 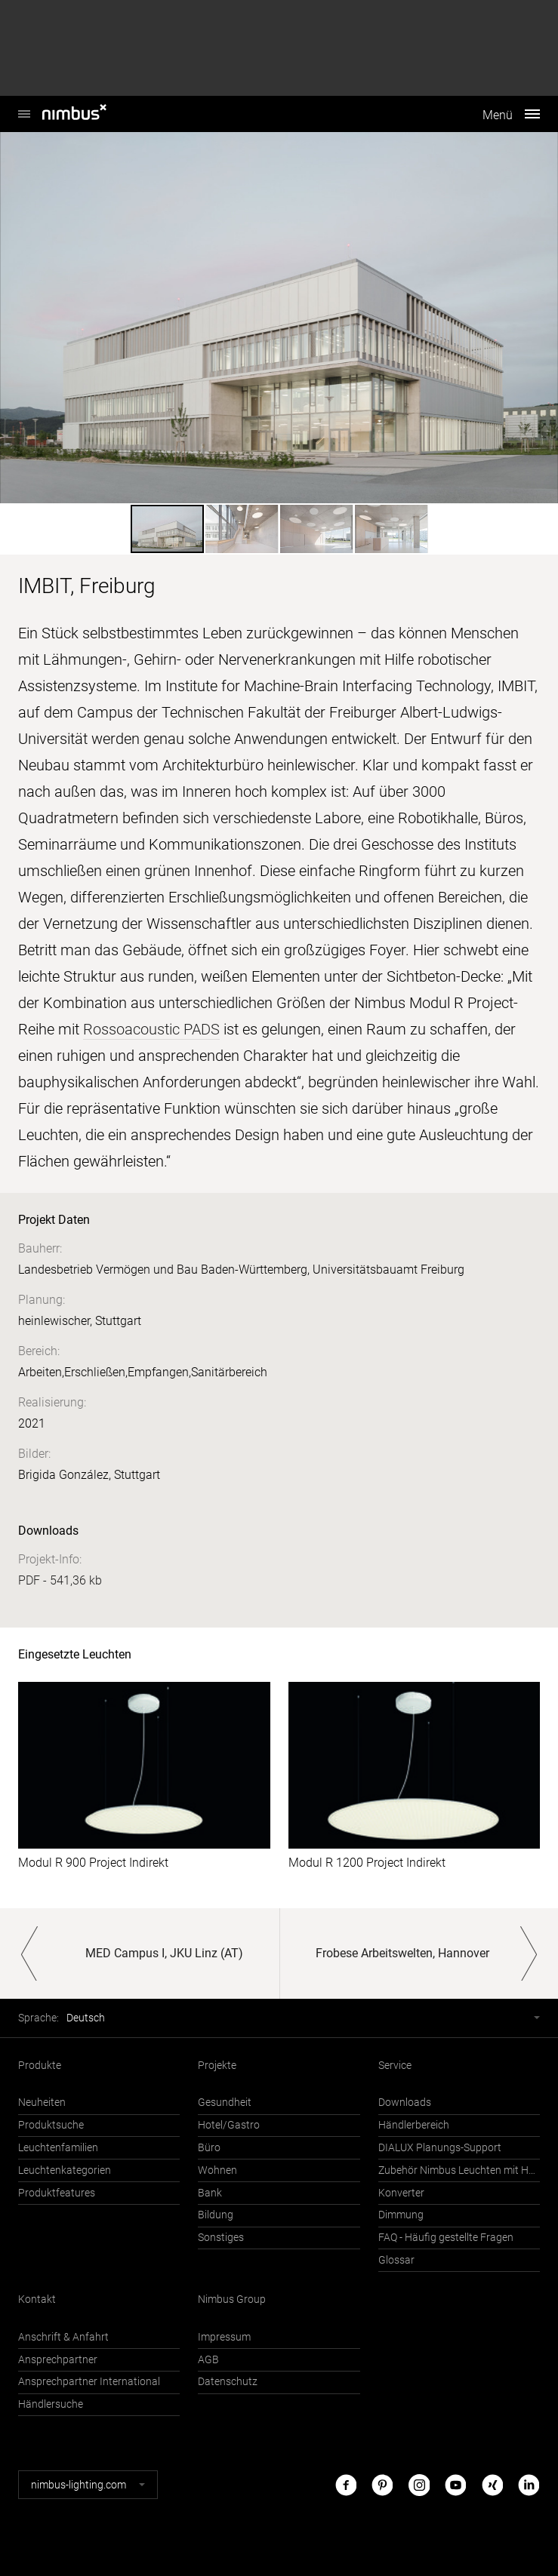 What do you see at coordinates (439, 2147) in the screenshot?
I see `DIALUX Planungs-Support` at bounding box center [439, 2147].